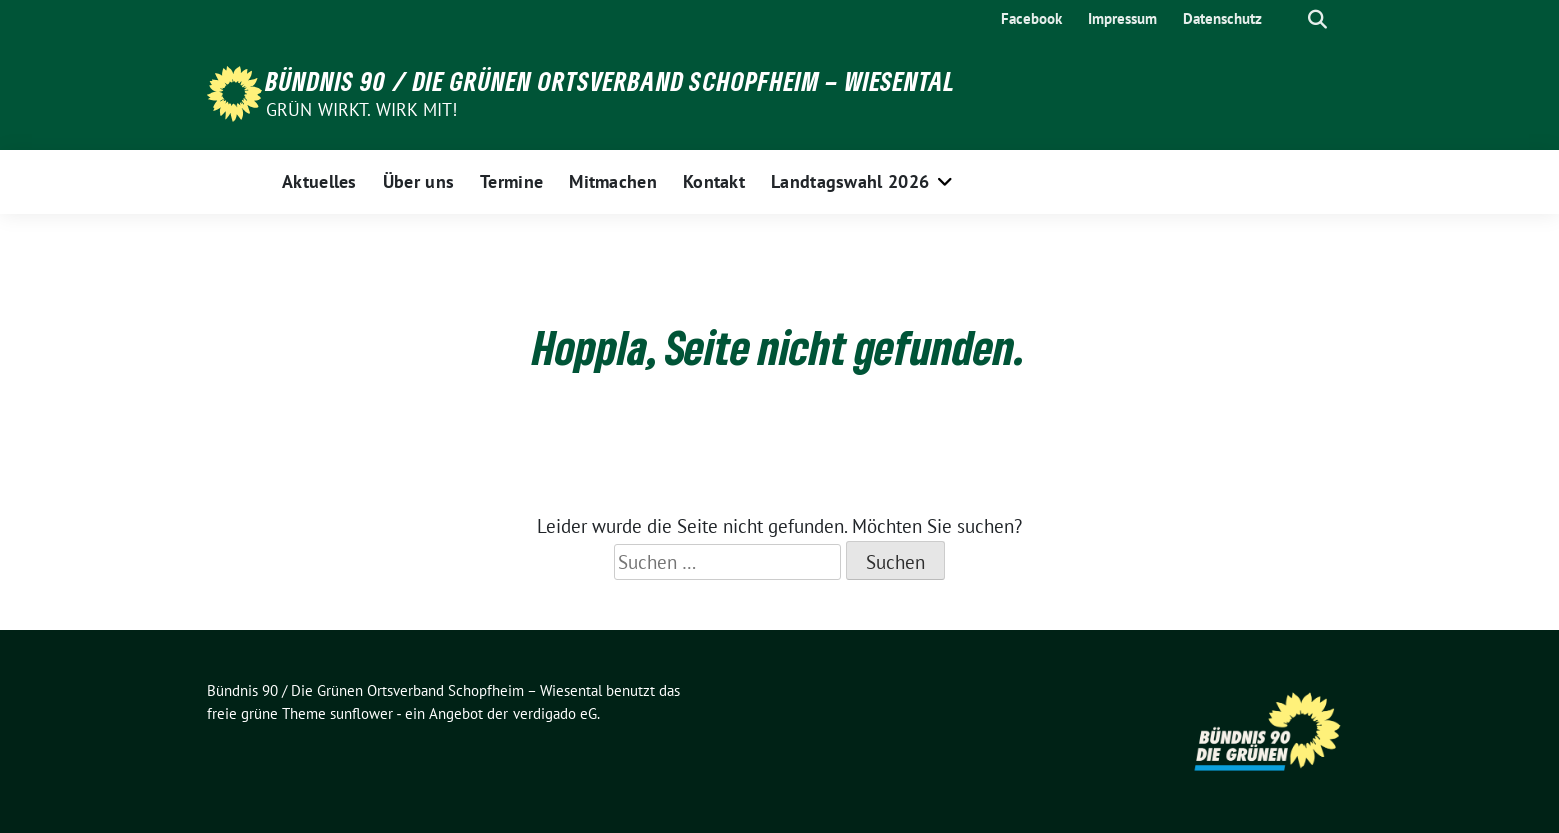  What do you see at coordinates (511, 181) in the screenshot?
I see `Termine` at bounding box center [511, 181].